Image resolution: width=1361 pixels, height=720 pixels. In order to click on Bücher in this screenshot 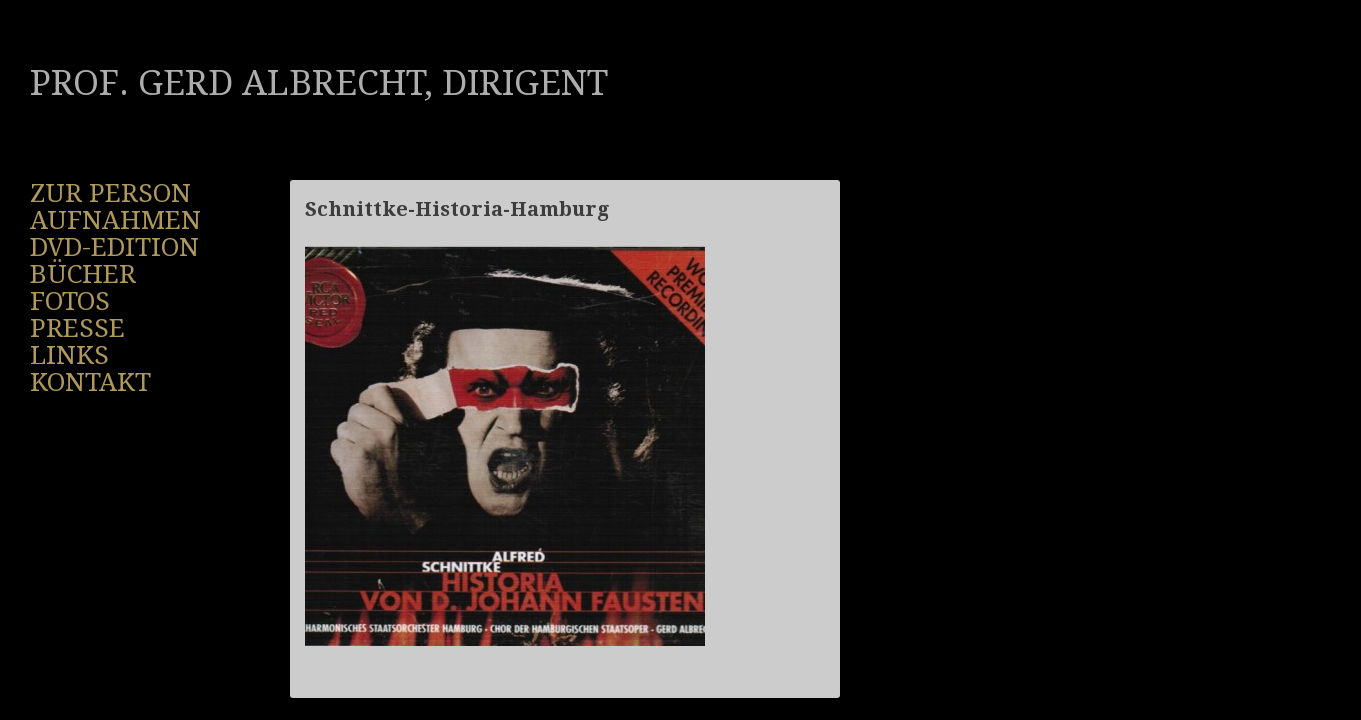, I will do `click(83, 274)`.